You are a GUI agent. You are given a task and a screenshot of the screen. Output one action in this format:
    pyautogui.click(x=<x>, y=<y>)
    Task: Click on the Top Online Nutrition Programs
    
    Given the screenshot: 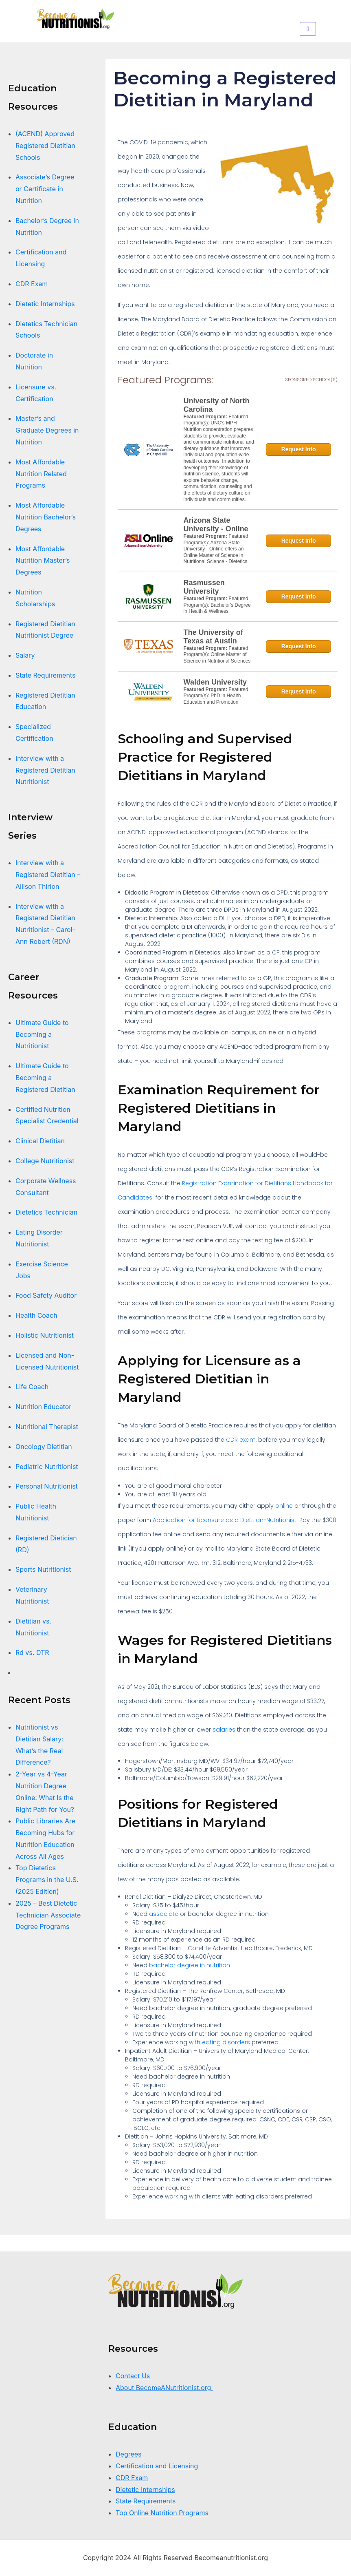 What is the action you would take?
    pyautogui.click(x=162, y=2513)
    